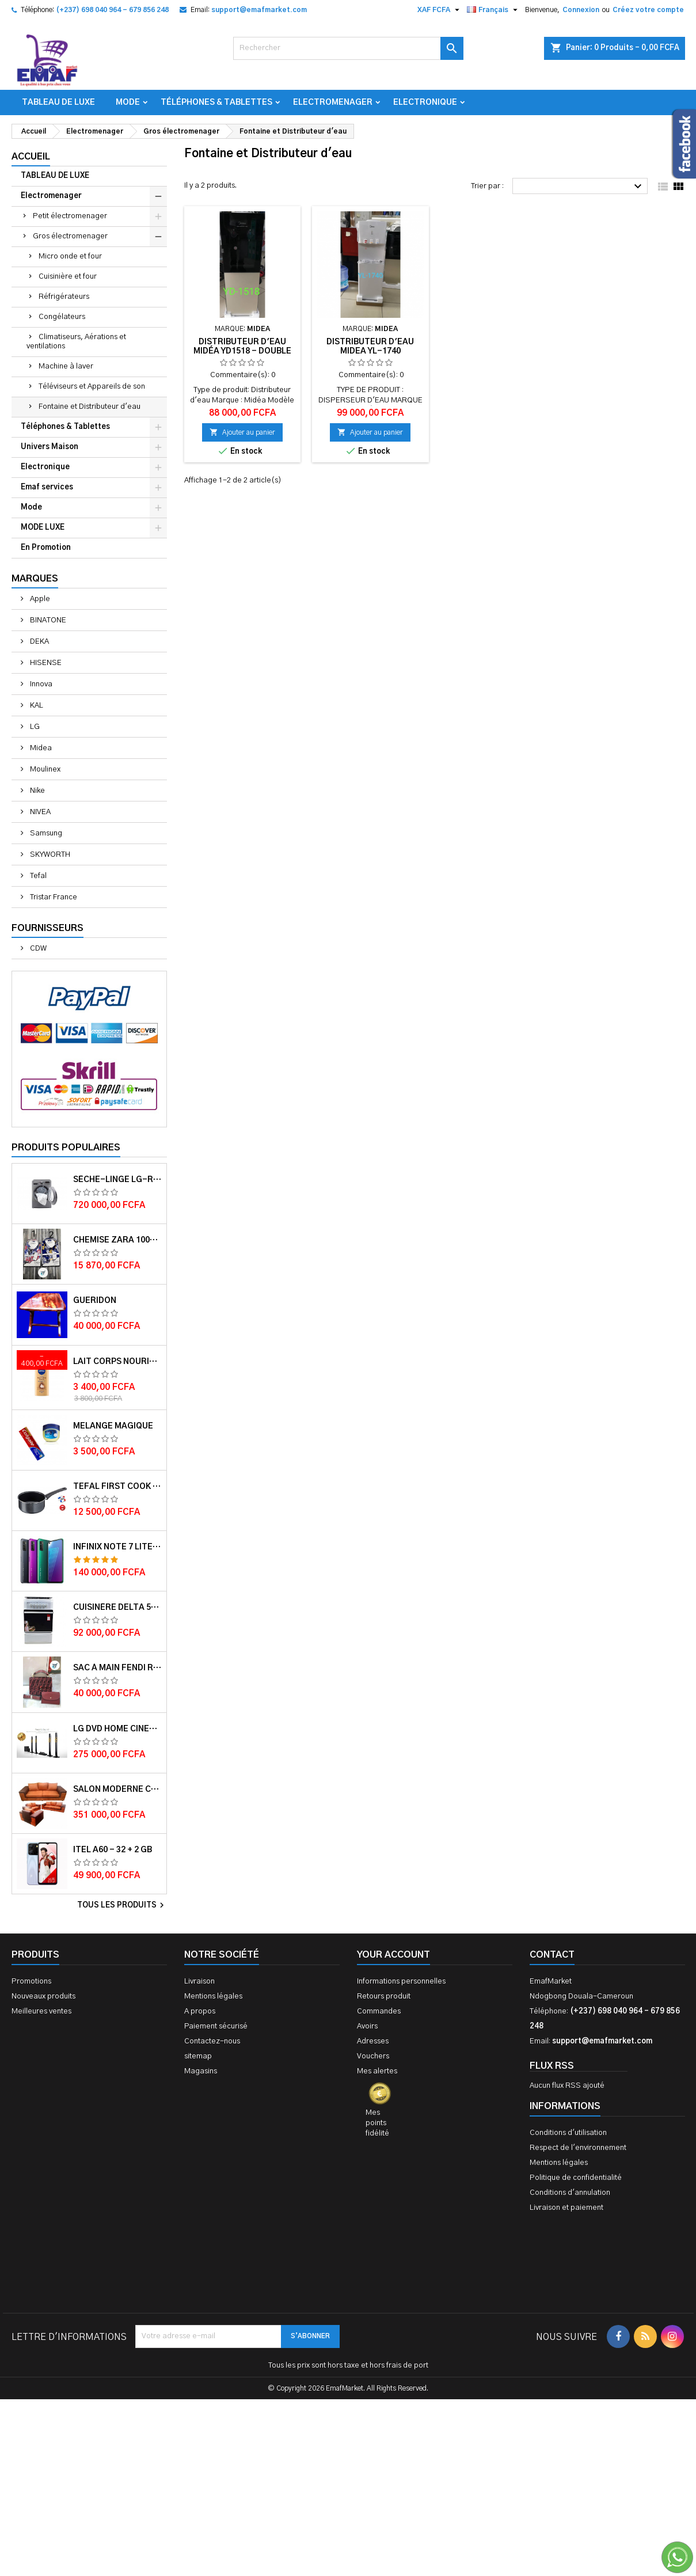 This screenshot has height=2576, width=696. Describe the element at coordinates (552, 1954) in the screenshot. I see `Contact` at that location.